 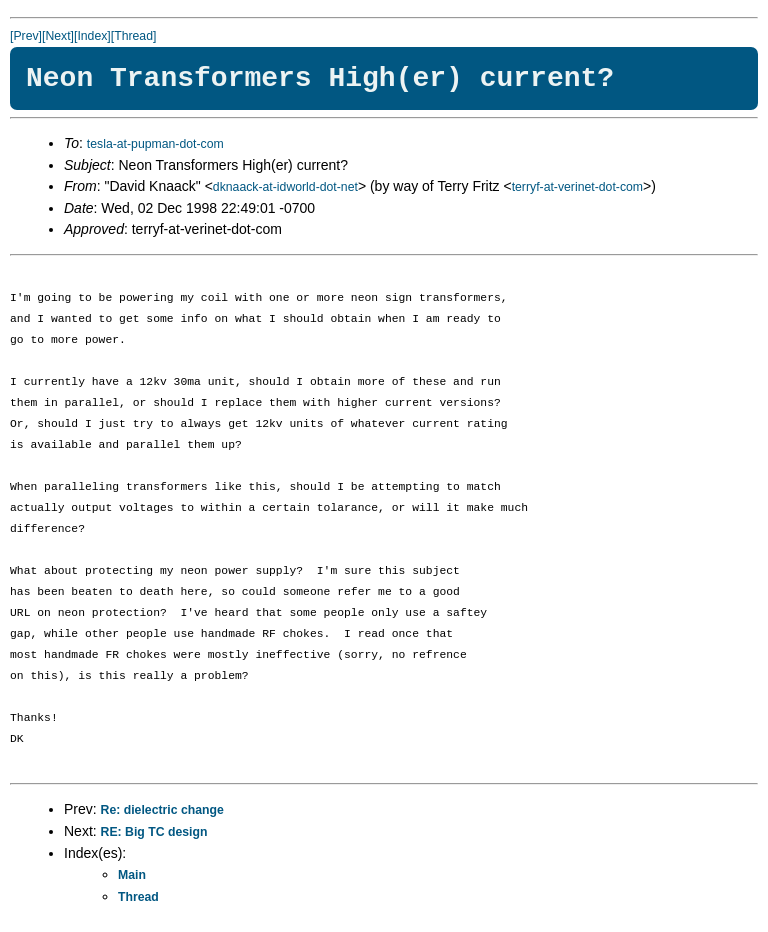 I want to click on [Prev], so click(x=26, y=36).